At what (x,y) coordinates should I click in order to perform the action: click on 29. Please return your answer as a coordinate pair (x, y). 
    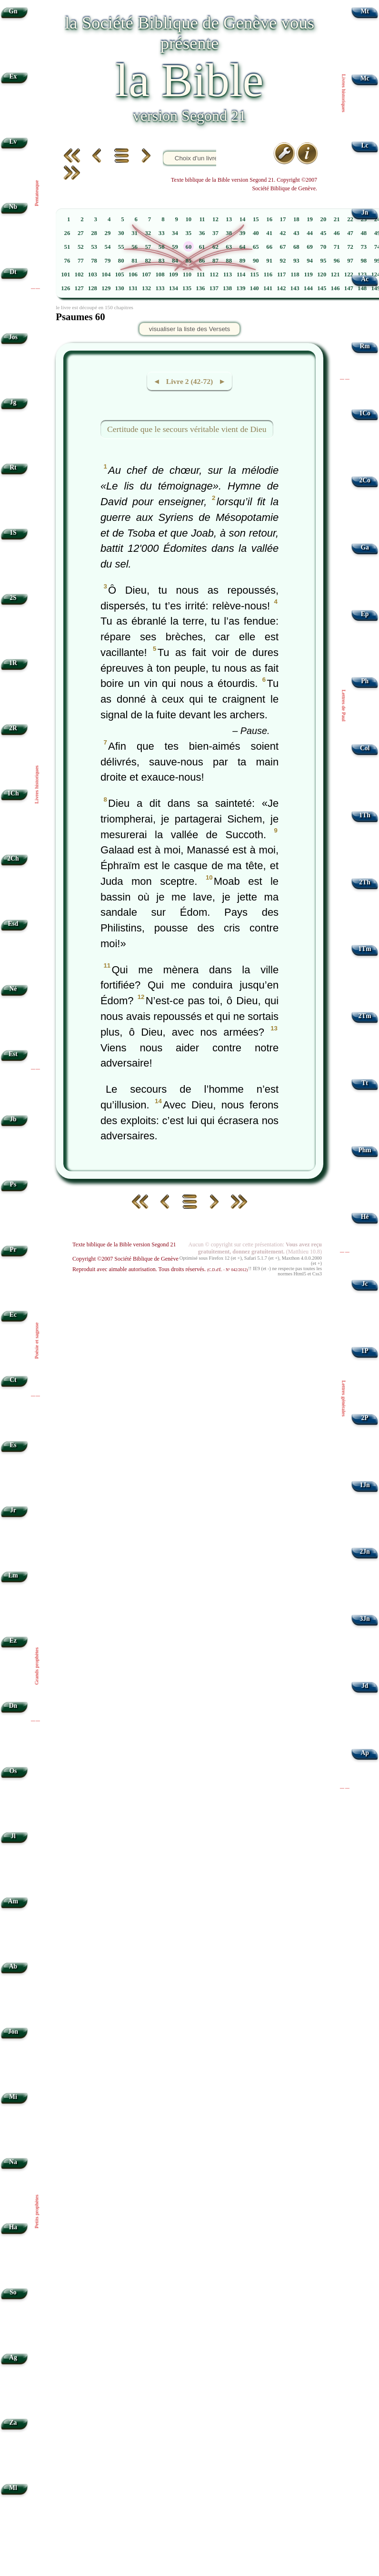
    Looking at the image, I should click on (108, 233).